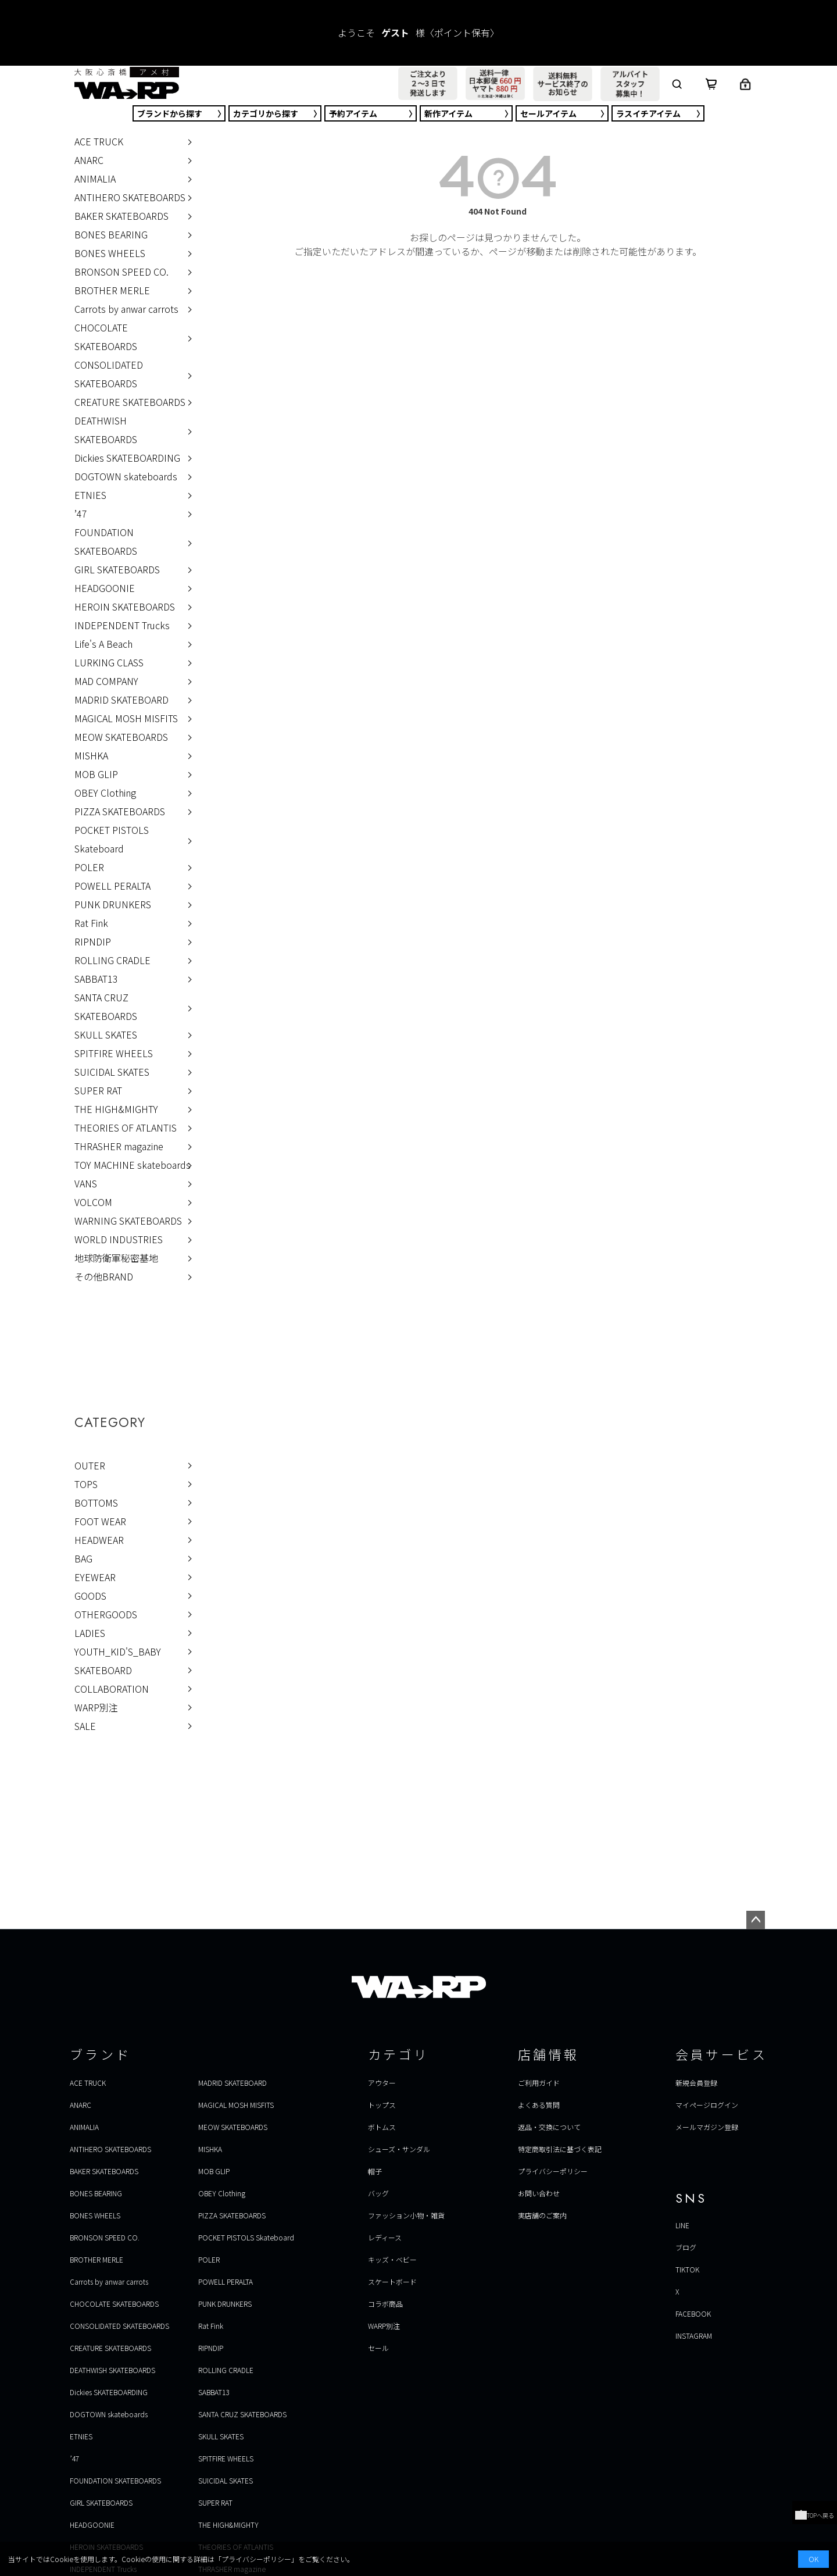 The width and height of the screenshot is (837, 2576). I want to click on WARP別注, so click(96, 1707).